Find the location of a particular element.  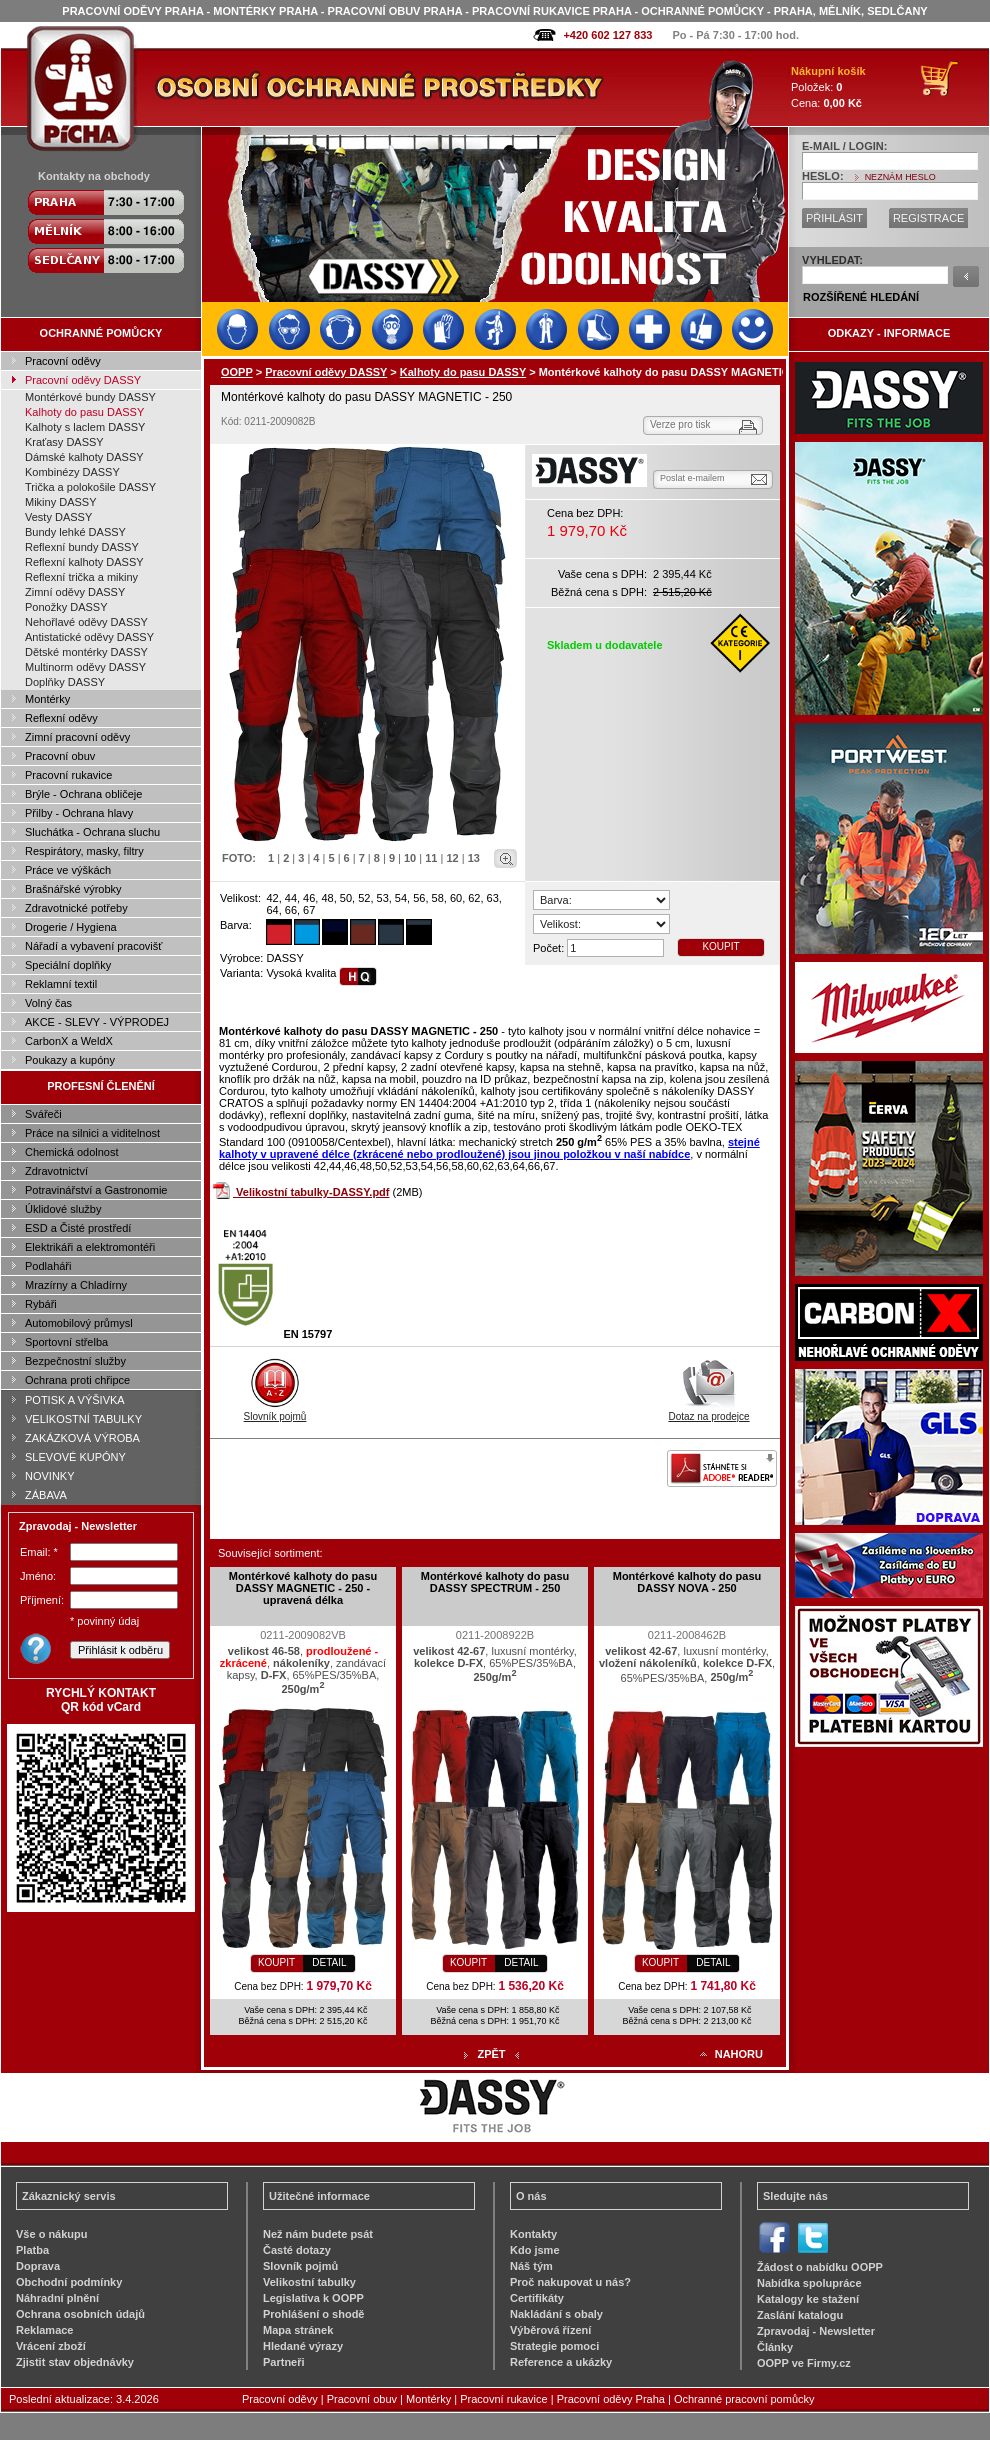

Volný čas is located at coordinates (48, 1003).